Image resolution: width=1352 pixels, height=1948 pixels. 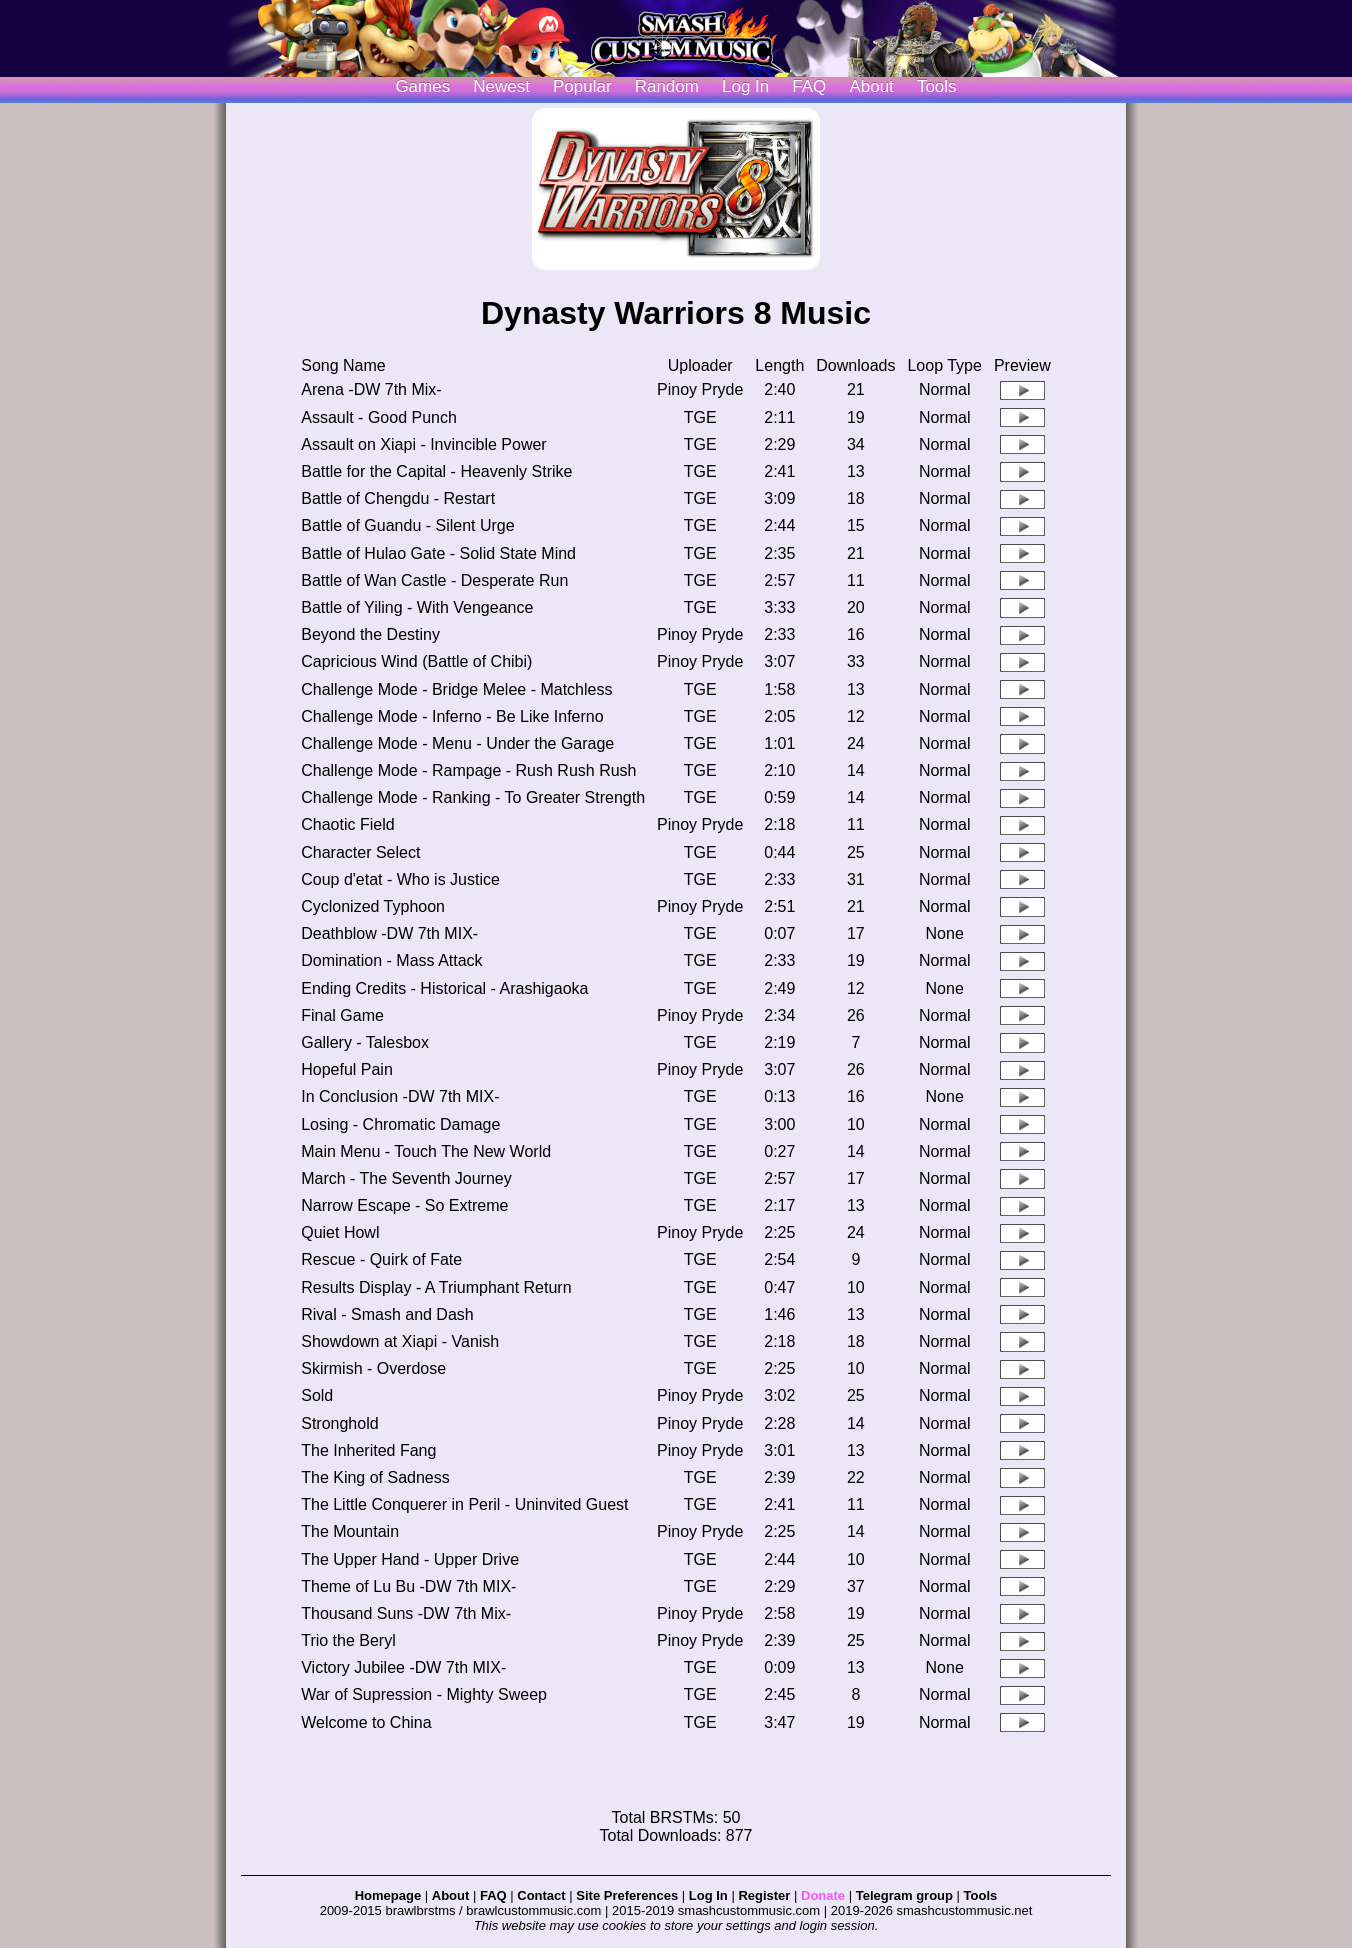 I want to click on Sold, so click(x=317, y=1395).